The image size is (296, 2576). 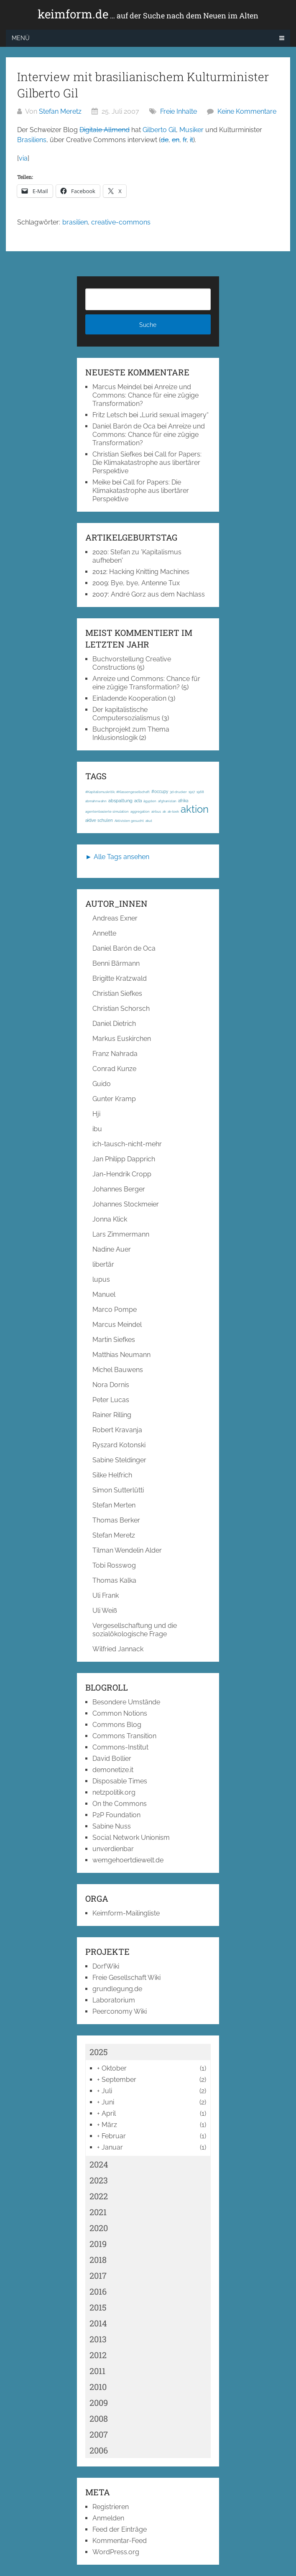 What do you see at coordinates (129, 821) in the screenshot?
I see `Aktivisten gesucht` at bounding box center [129, 821].